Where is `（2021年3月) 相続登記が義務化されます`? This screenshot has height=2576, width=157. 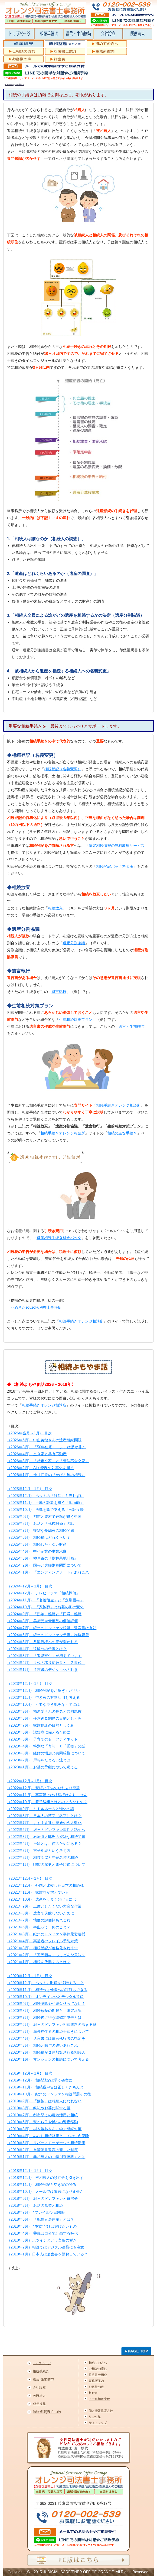
（2021年3月) 相続登記が義務化されます is located at coordinates (42, 1948).